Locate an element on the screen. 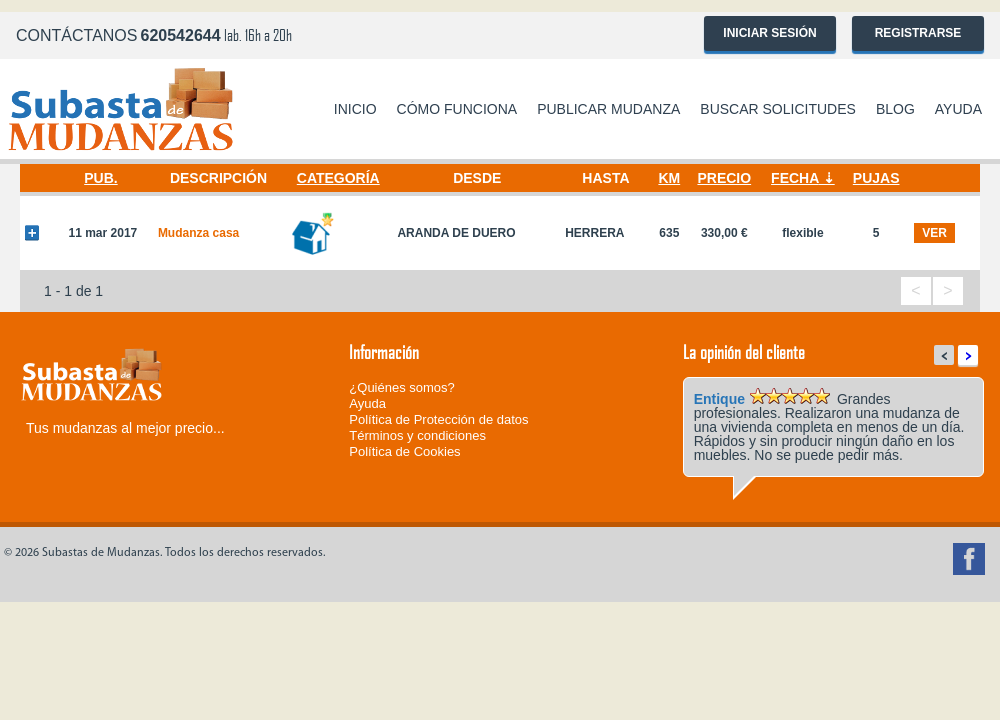  Ayuda is located at coordinates (958, 109).